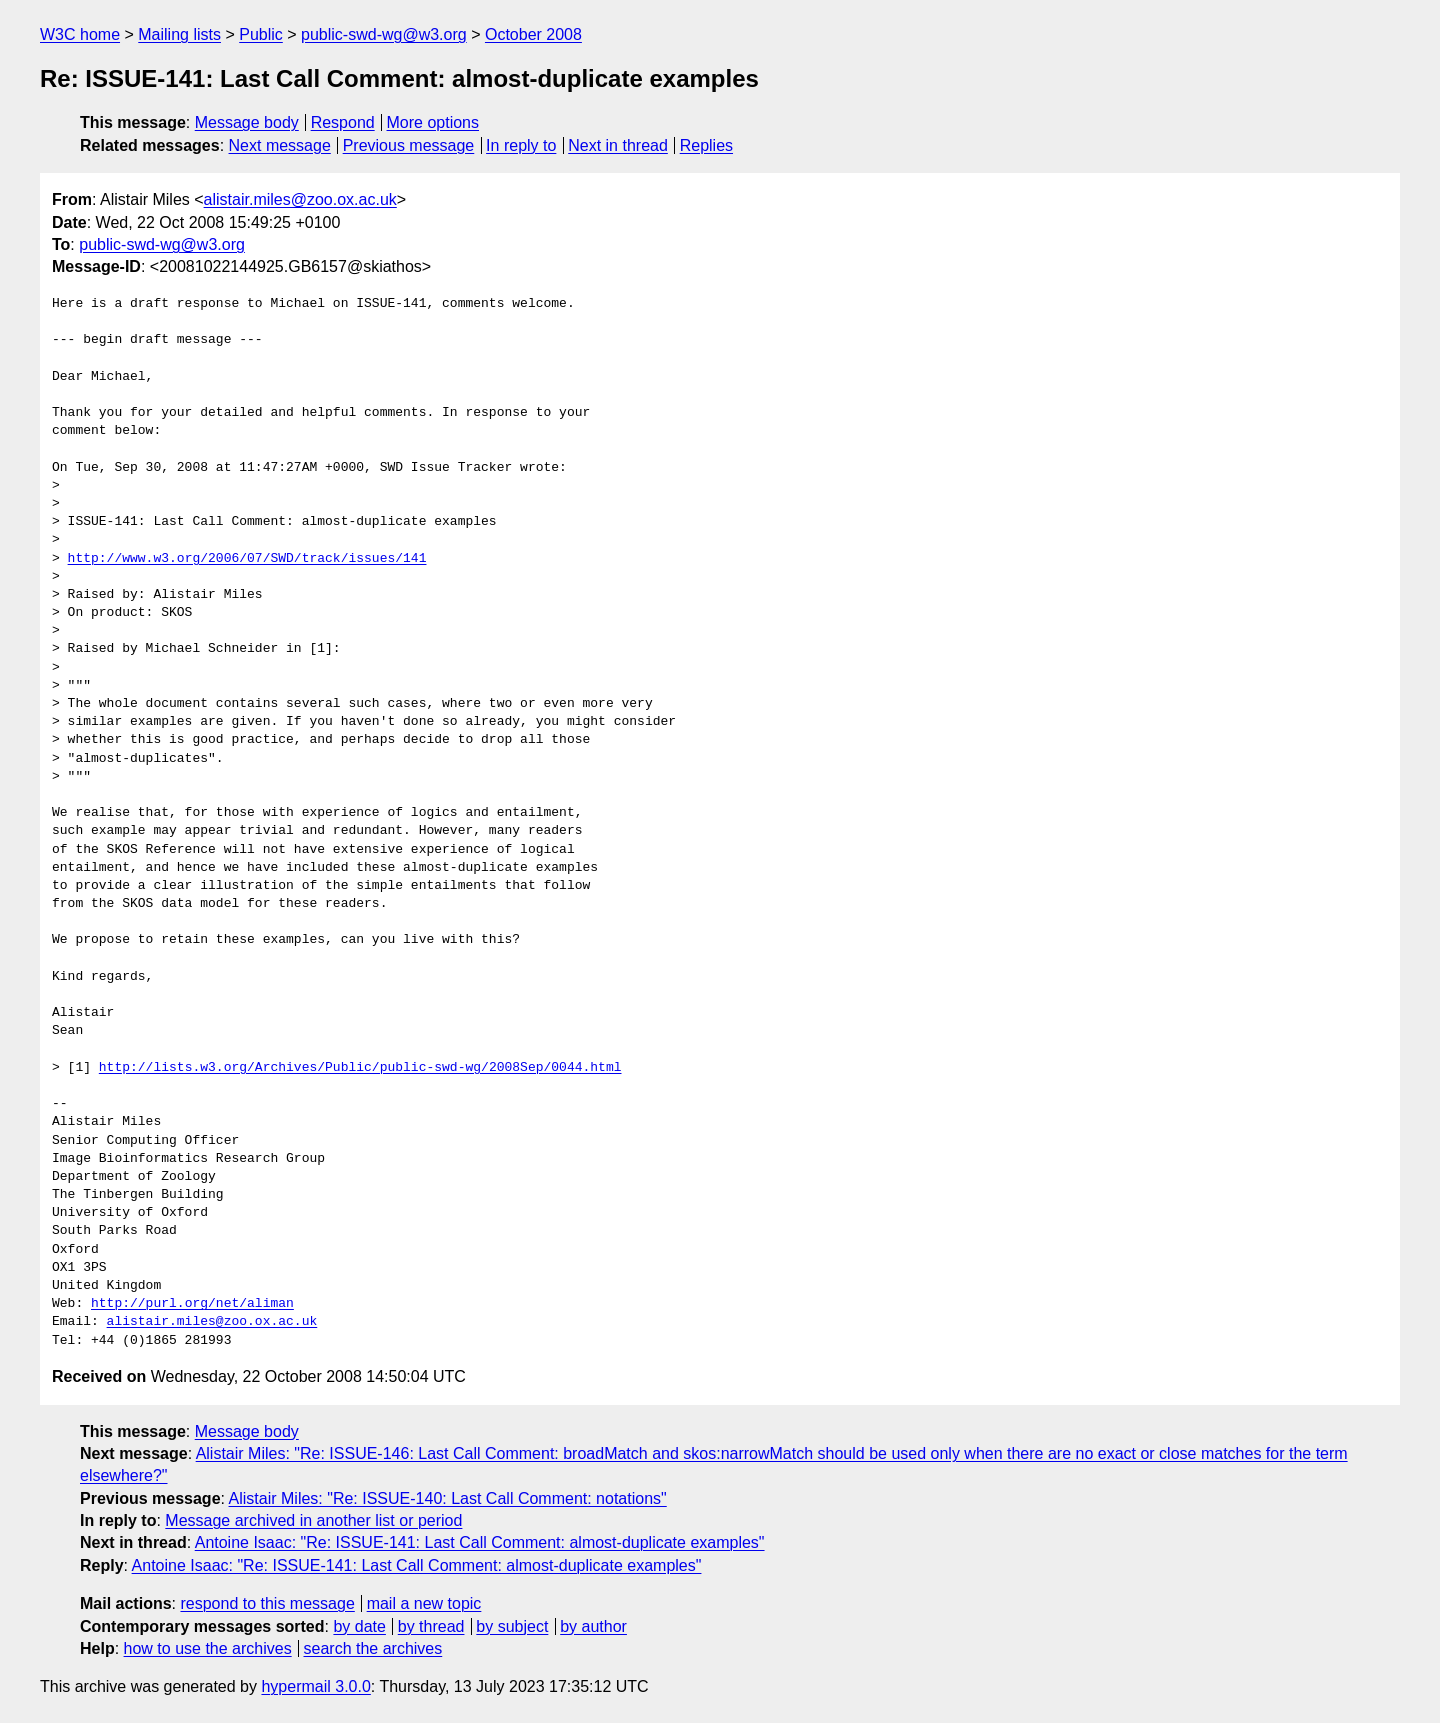 The width and height of the screenshot is (1440, 1723). I want to click on respond to this message, so click(267, 1603).